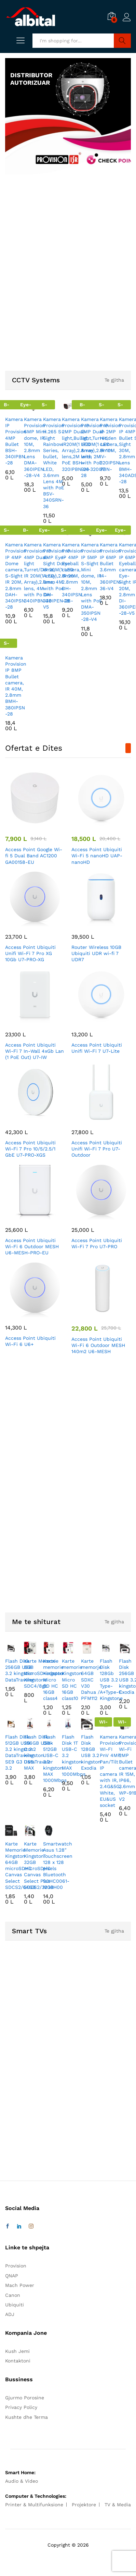 The image size is (136, 2576). I want to click on Me te shiturat, so click(36, 1622).